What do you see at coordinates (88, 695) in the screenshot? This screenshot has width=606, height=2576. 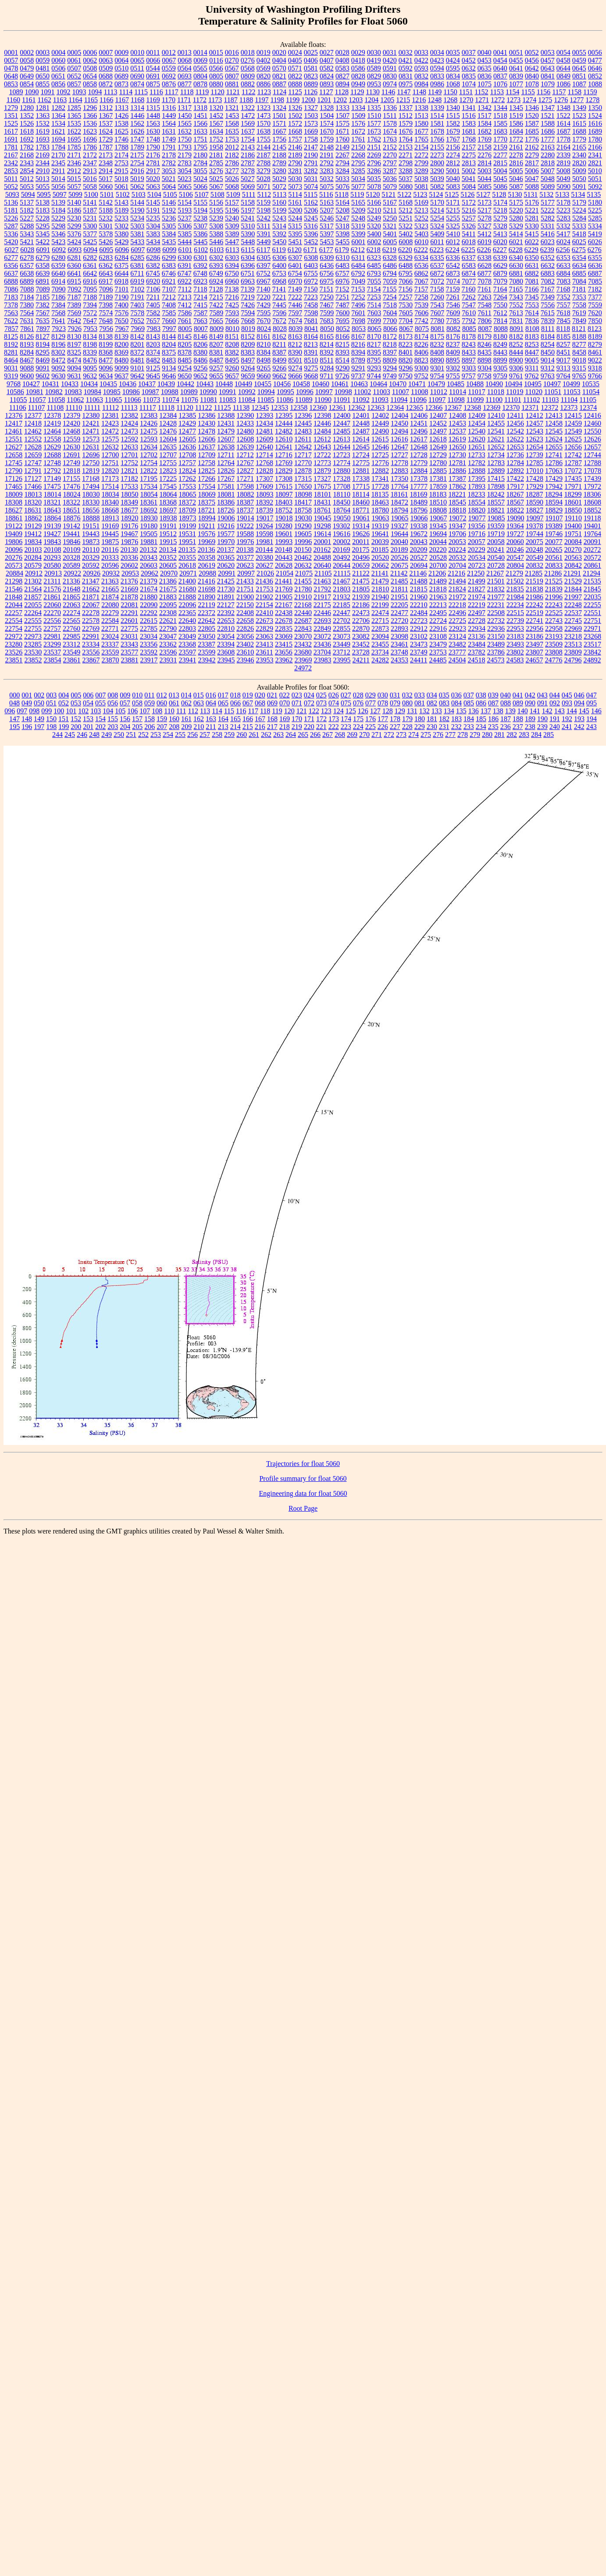 I see `006` at bounding box center [88, 695].